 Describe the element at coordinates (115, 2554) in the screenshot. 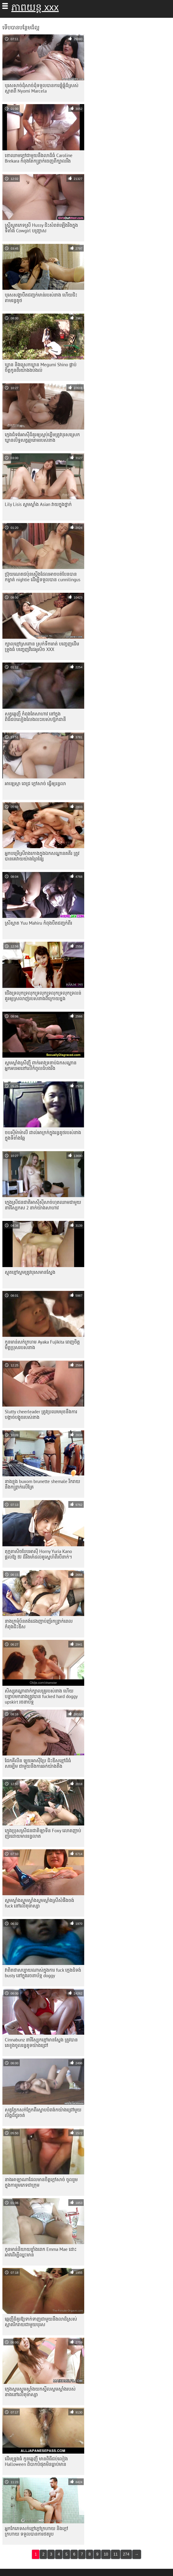

I see `11` at that location.